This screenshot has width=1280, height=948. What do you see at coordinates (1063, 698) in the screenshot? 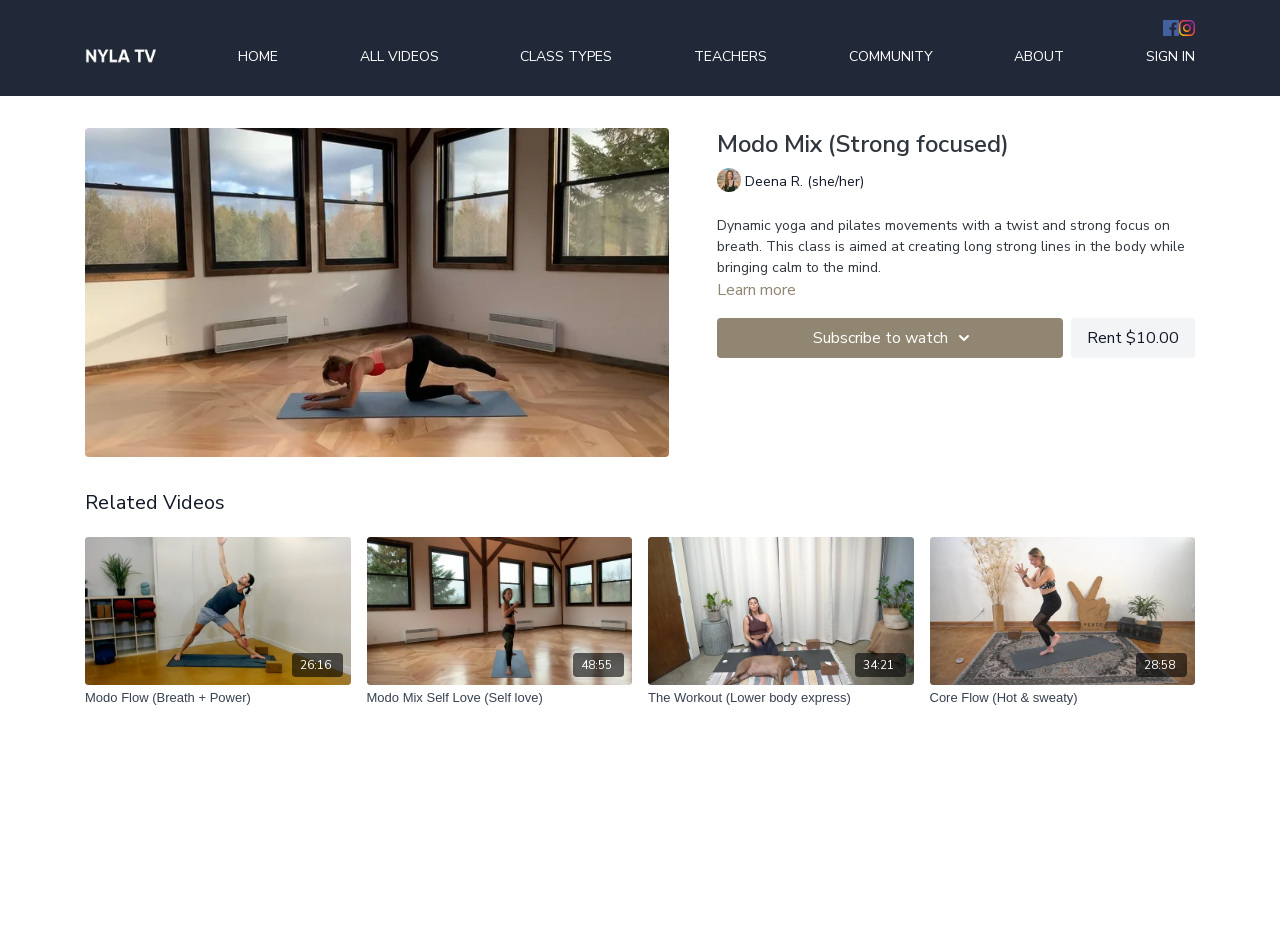
I see `[Core Flow (Hot & sweaty)]` at bounding box center [1063, 698].